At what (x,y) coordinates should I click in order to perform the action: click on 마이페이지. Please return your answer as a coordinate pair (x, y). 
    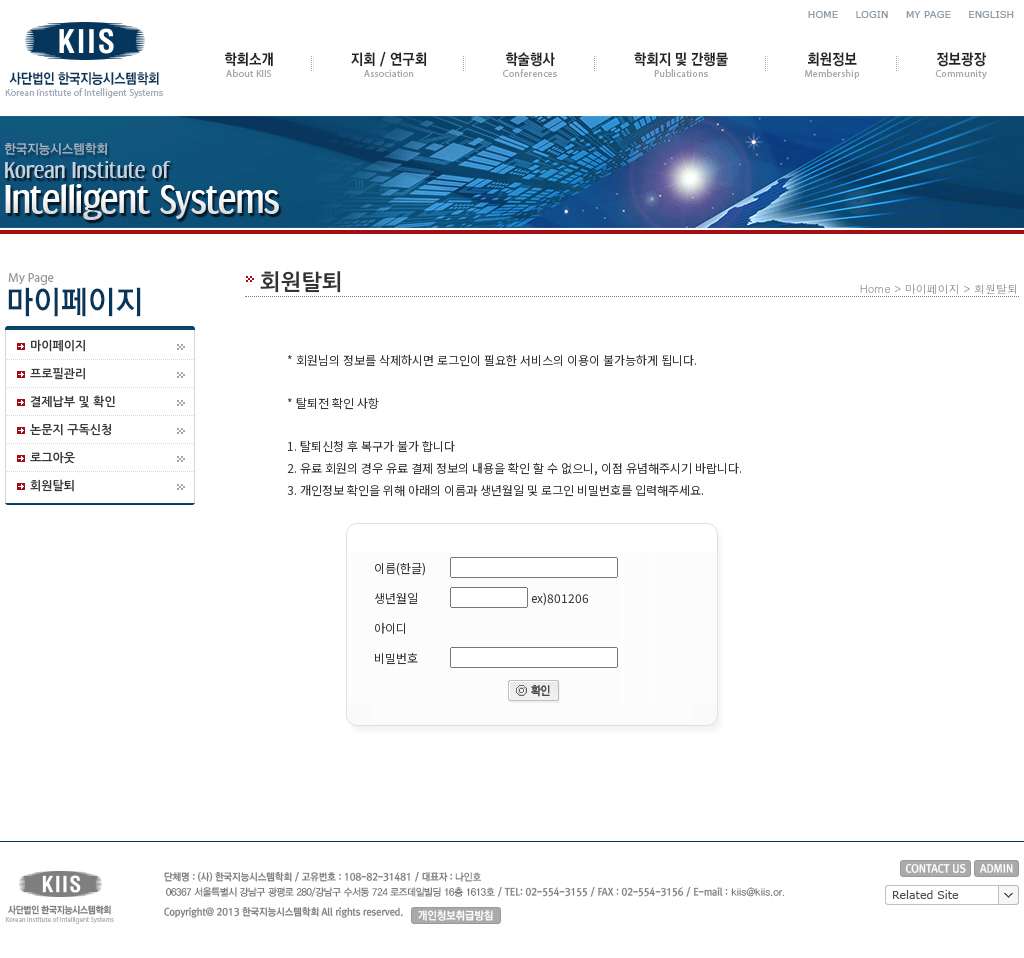
    Looking at the image, I should click on (58, 346).